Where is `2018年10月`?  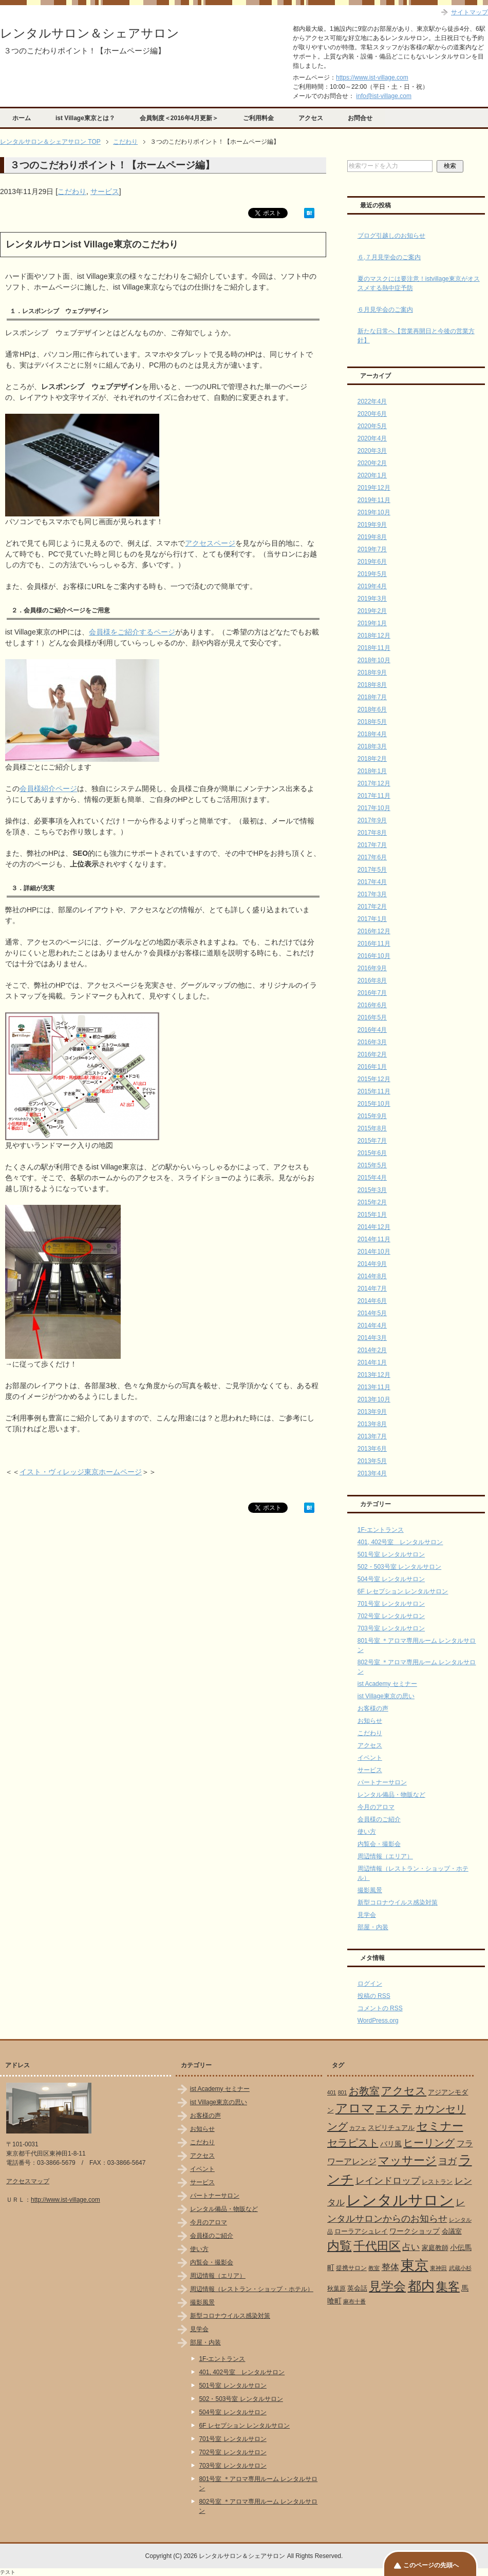 2018年10月 is located at coordinates (374, 660).